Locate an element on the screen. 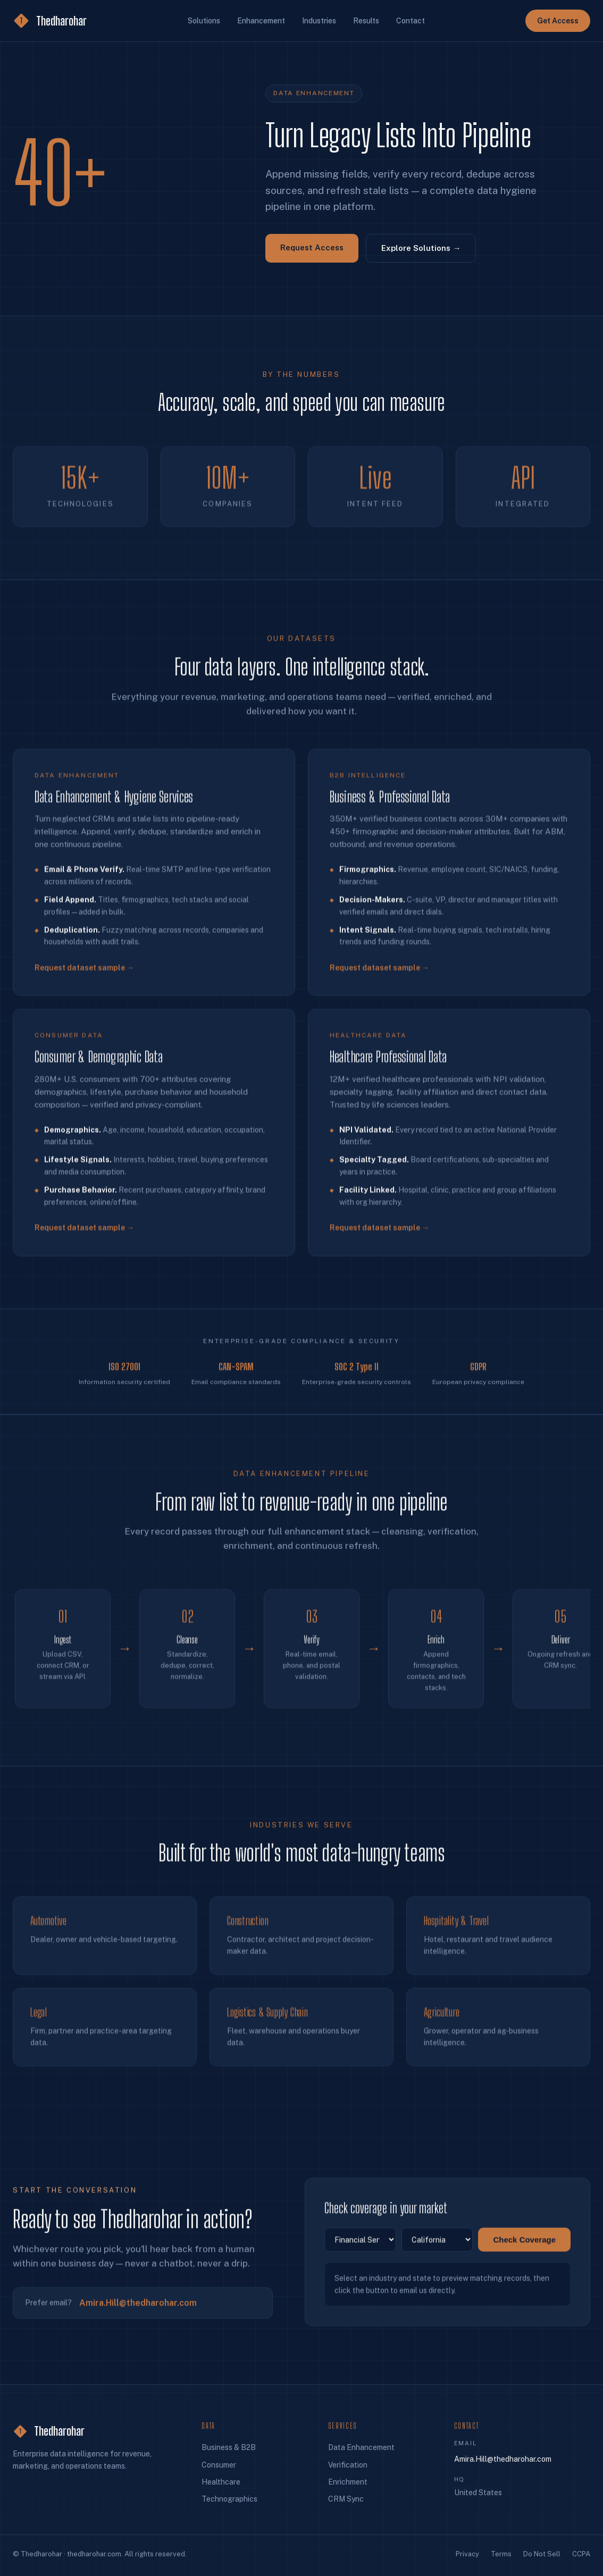  Healthcare is located at coordinates (221, 2482).